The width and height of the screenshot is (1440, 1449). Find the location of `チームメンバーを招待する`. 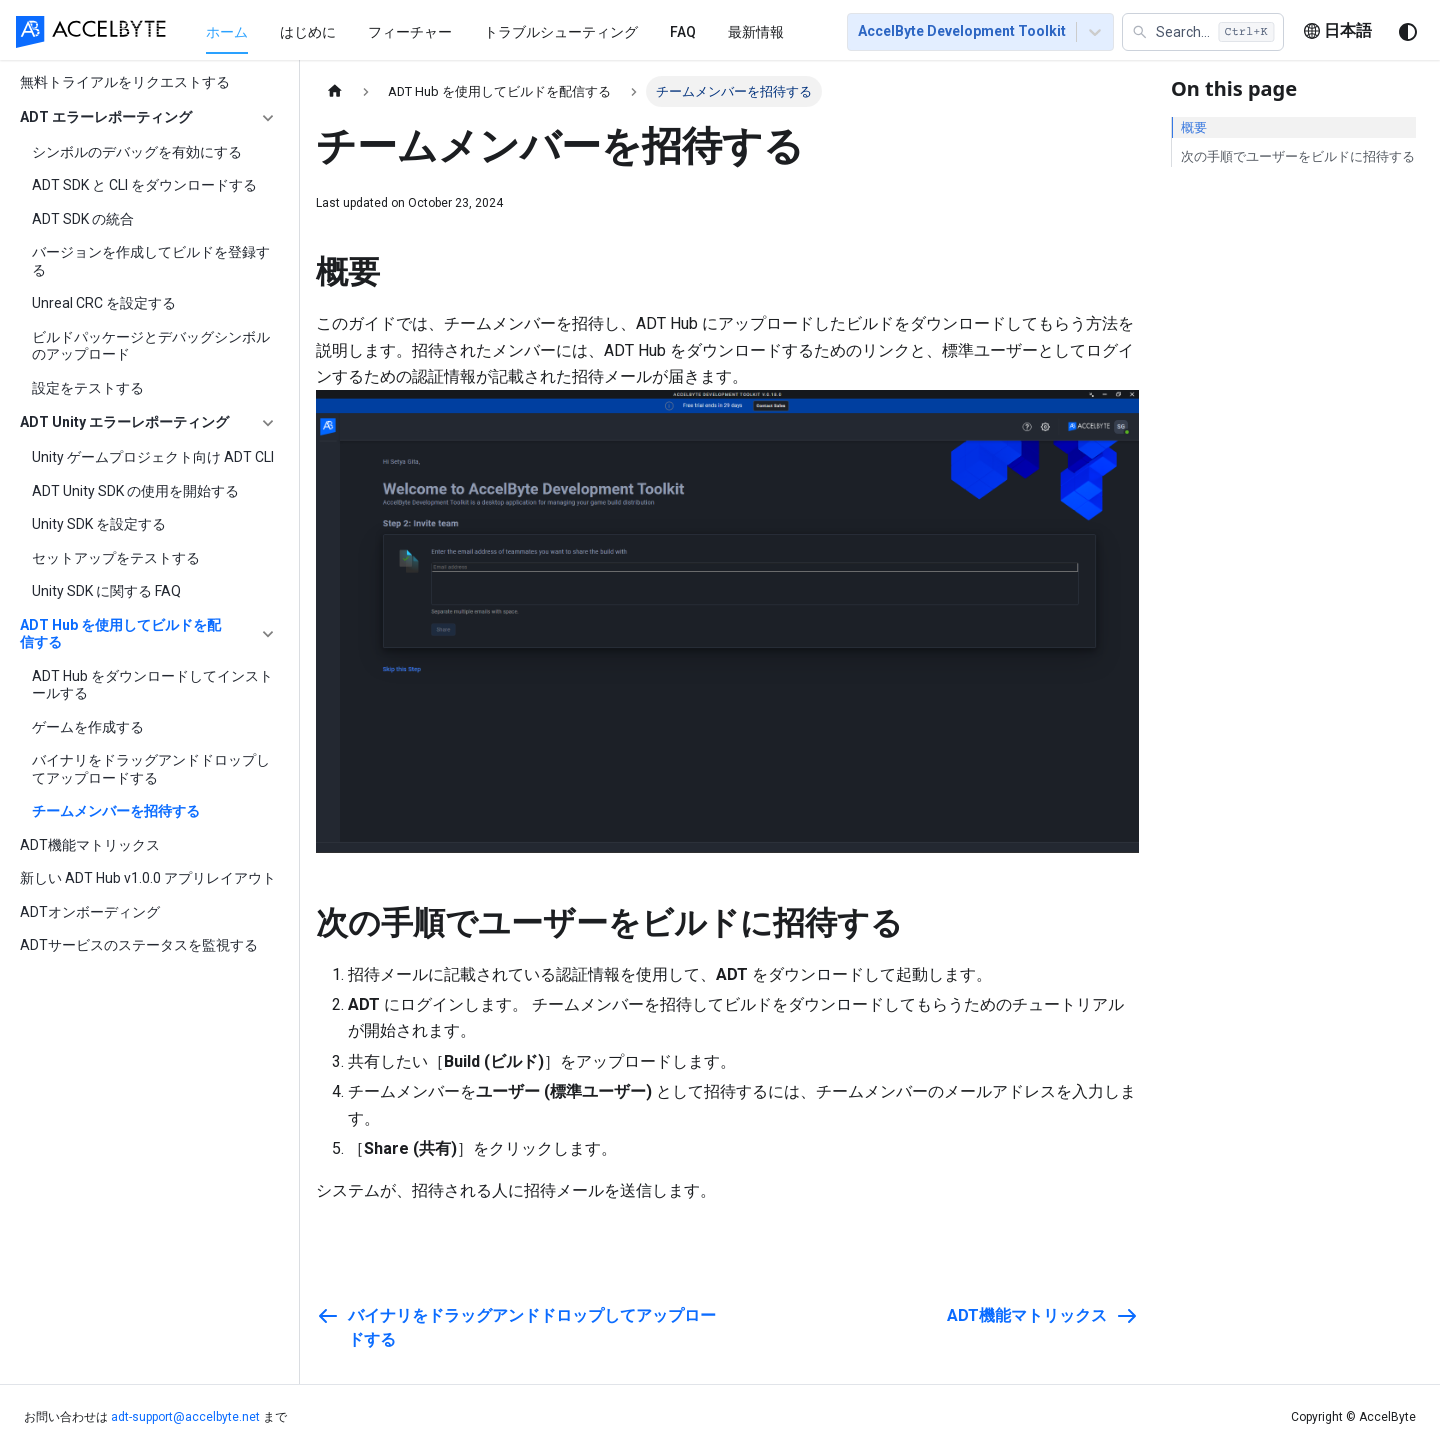

チームメンバーを招待する is located at coordinates (116, 811).